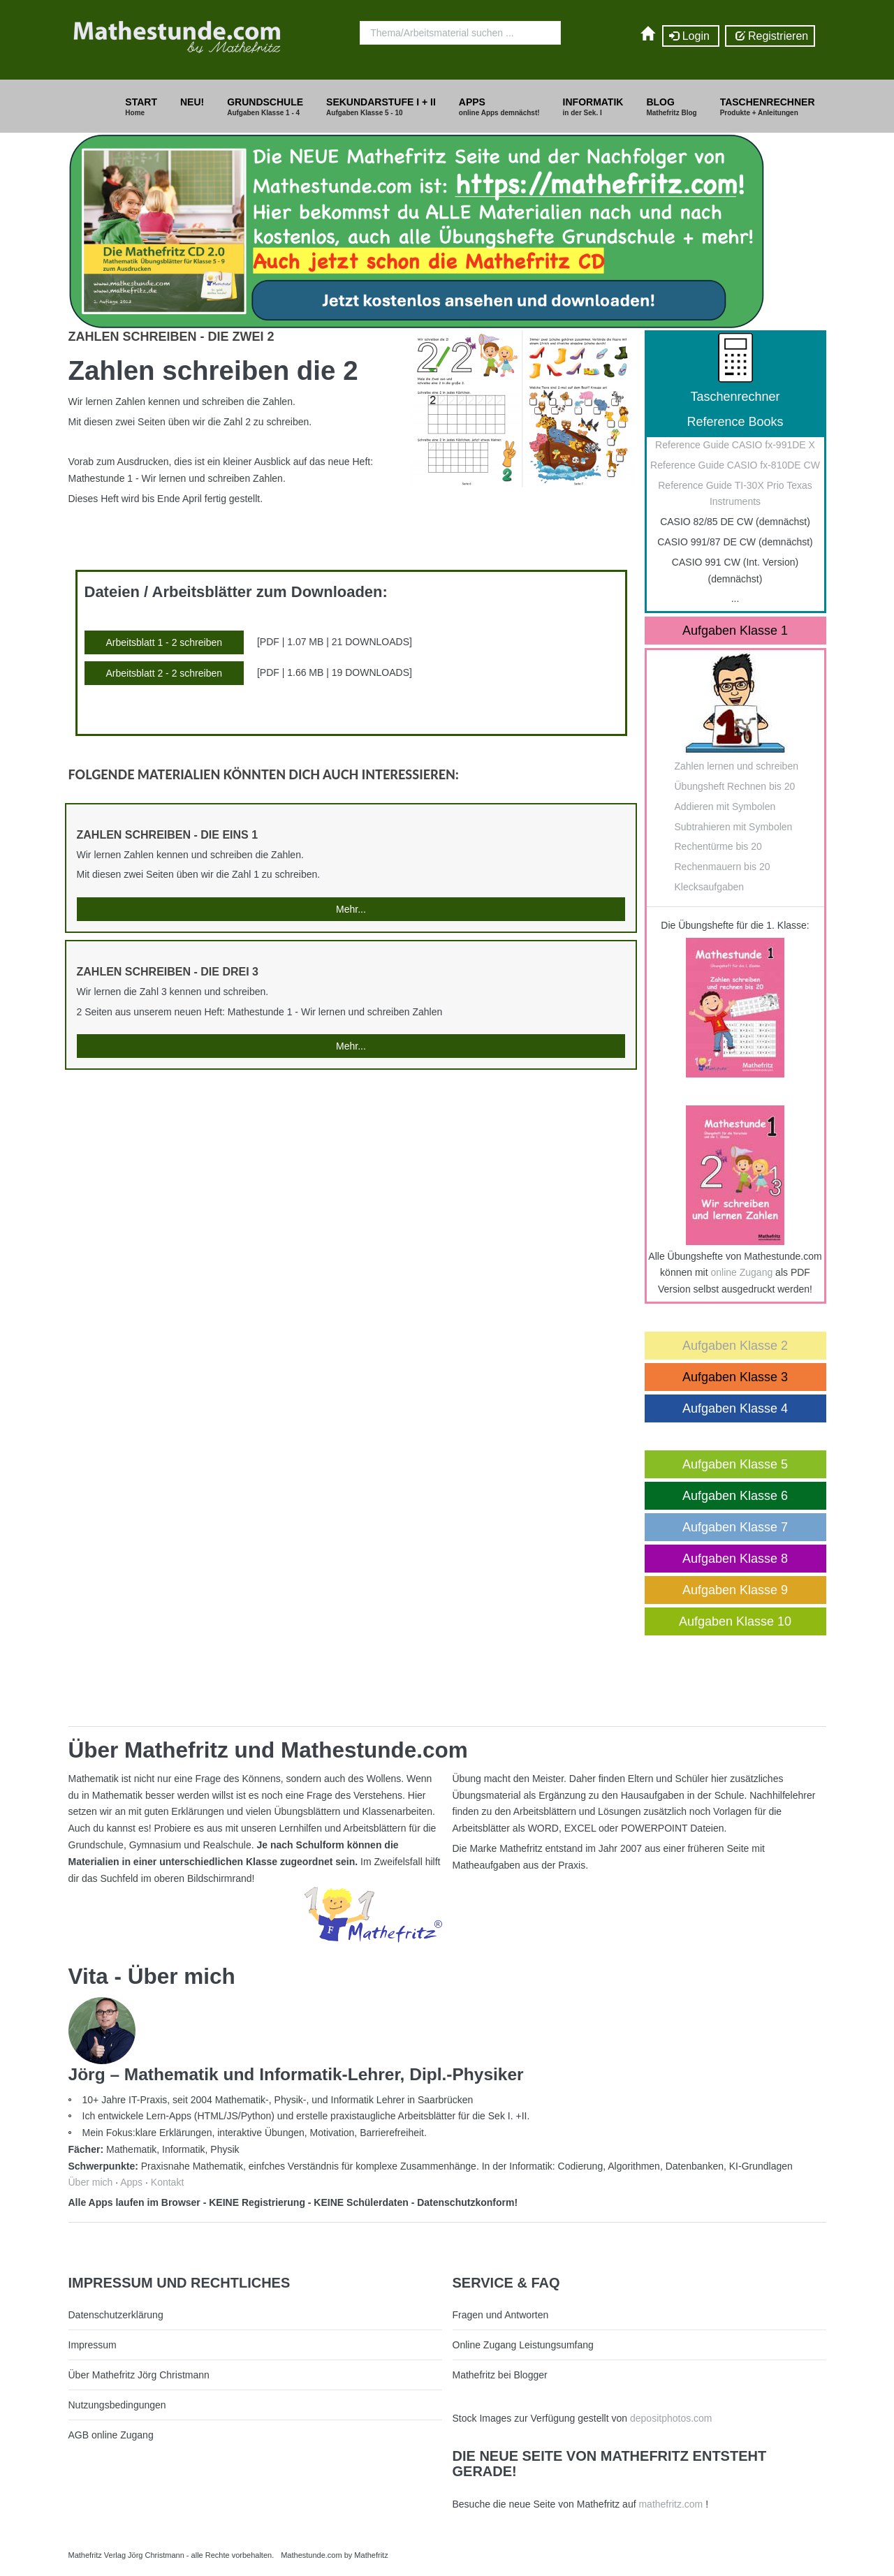 Image resolution: width=894 pixels, height=2576 pixels. I want to click on Registrieren, so click(770, 36).